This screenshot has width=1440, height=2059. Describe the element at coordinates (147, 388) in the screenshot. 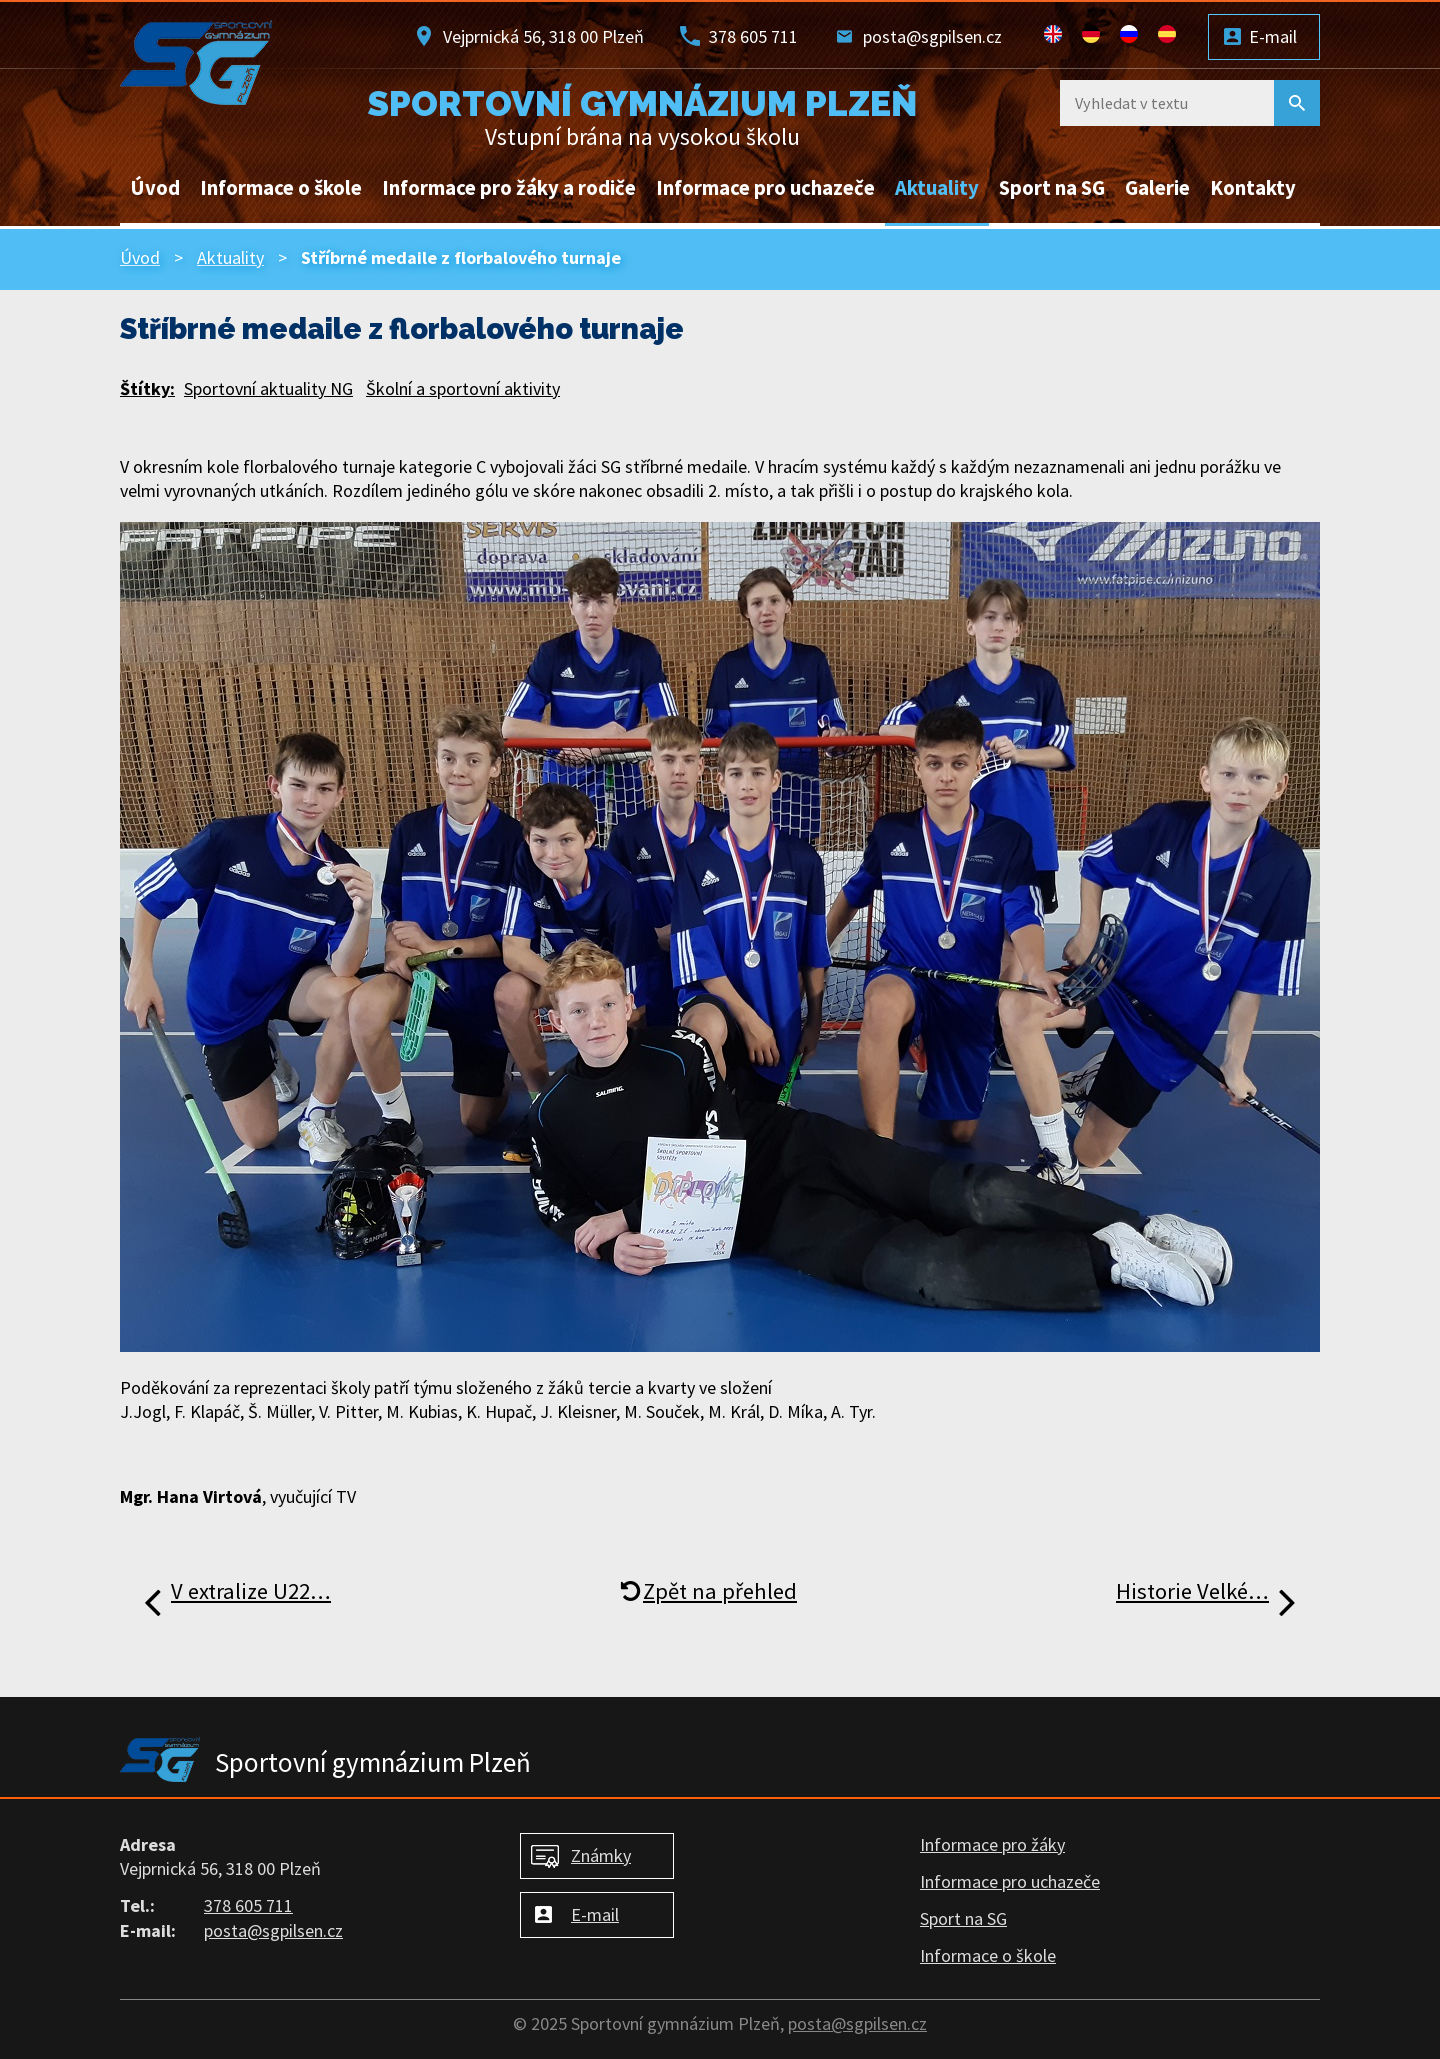

I see `Štítky:` at that location.